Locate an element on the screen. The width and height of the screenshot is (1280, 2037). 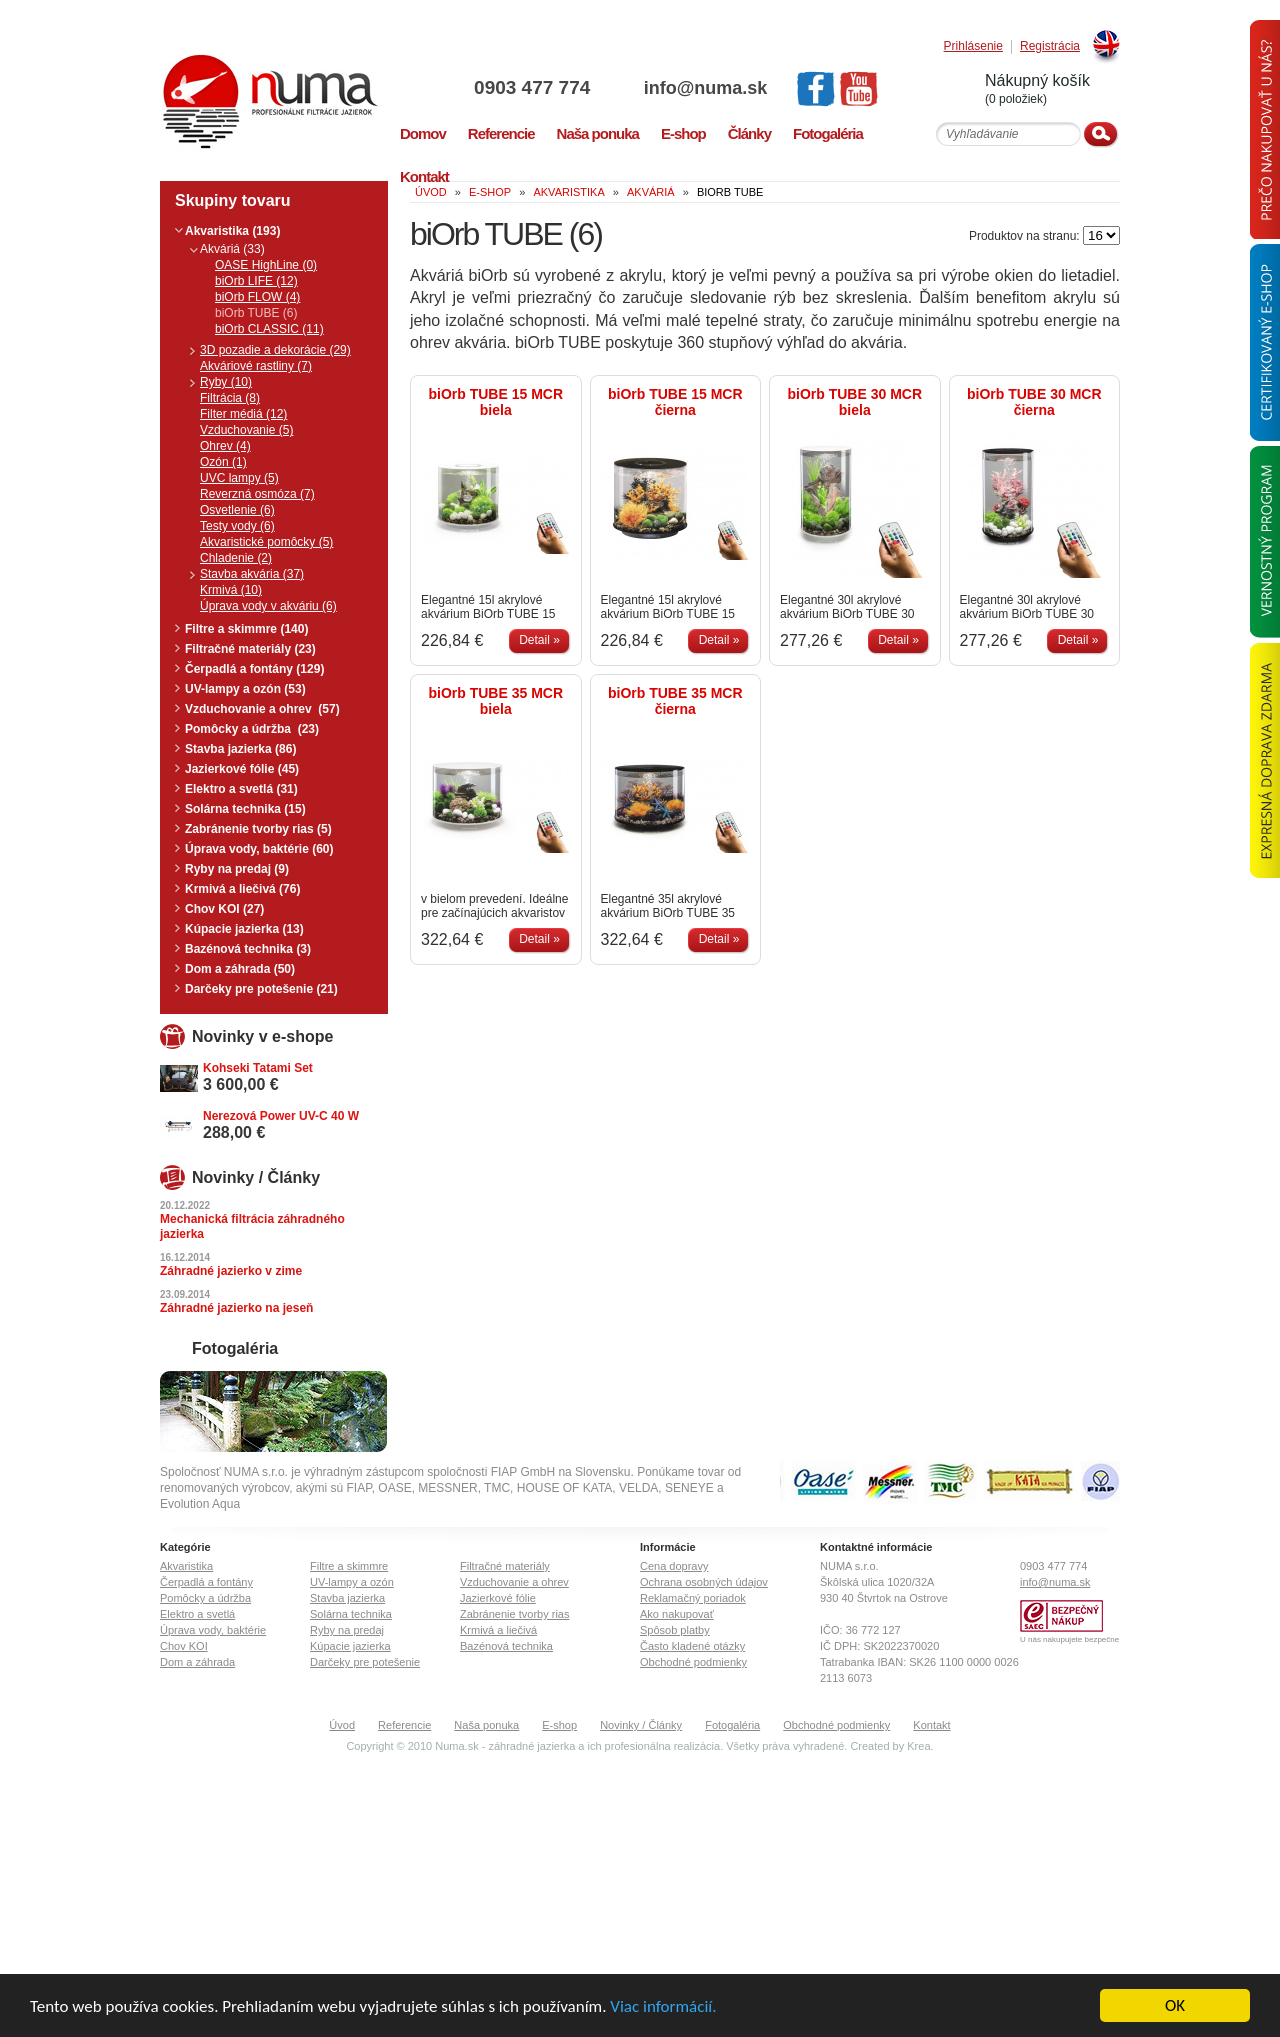
Ryby na predaj is located at coordinates (347, 1630).